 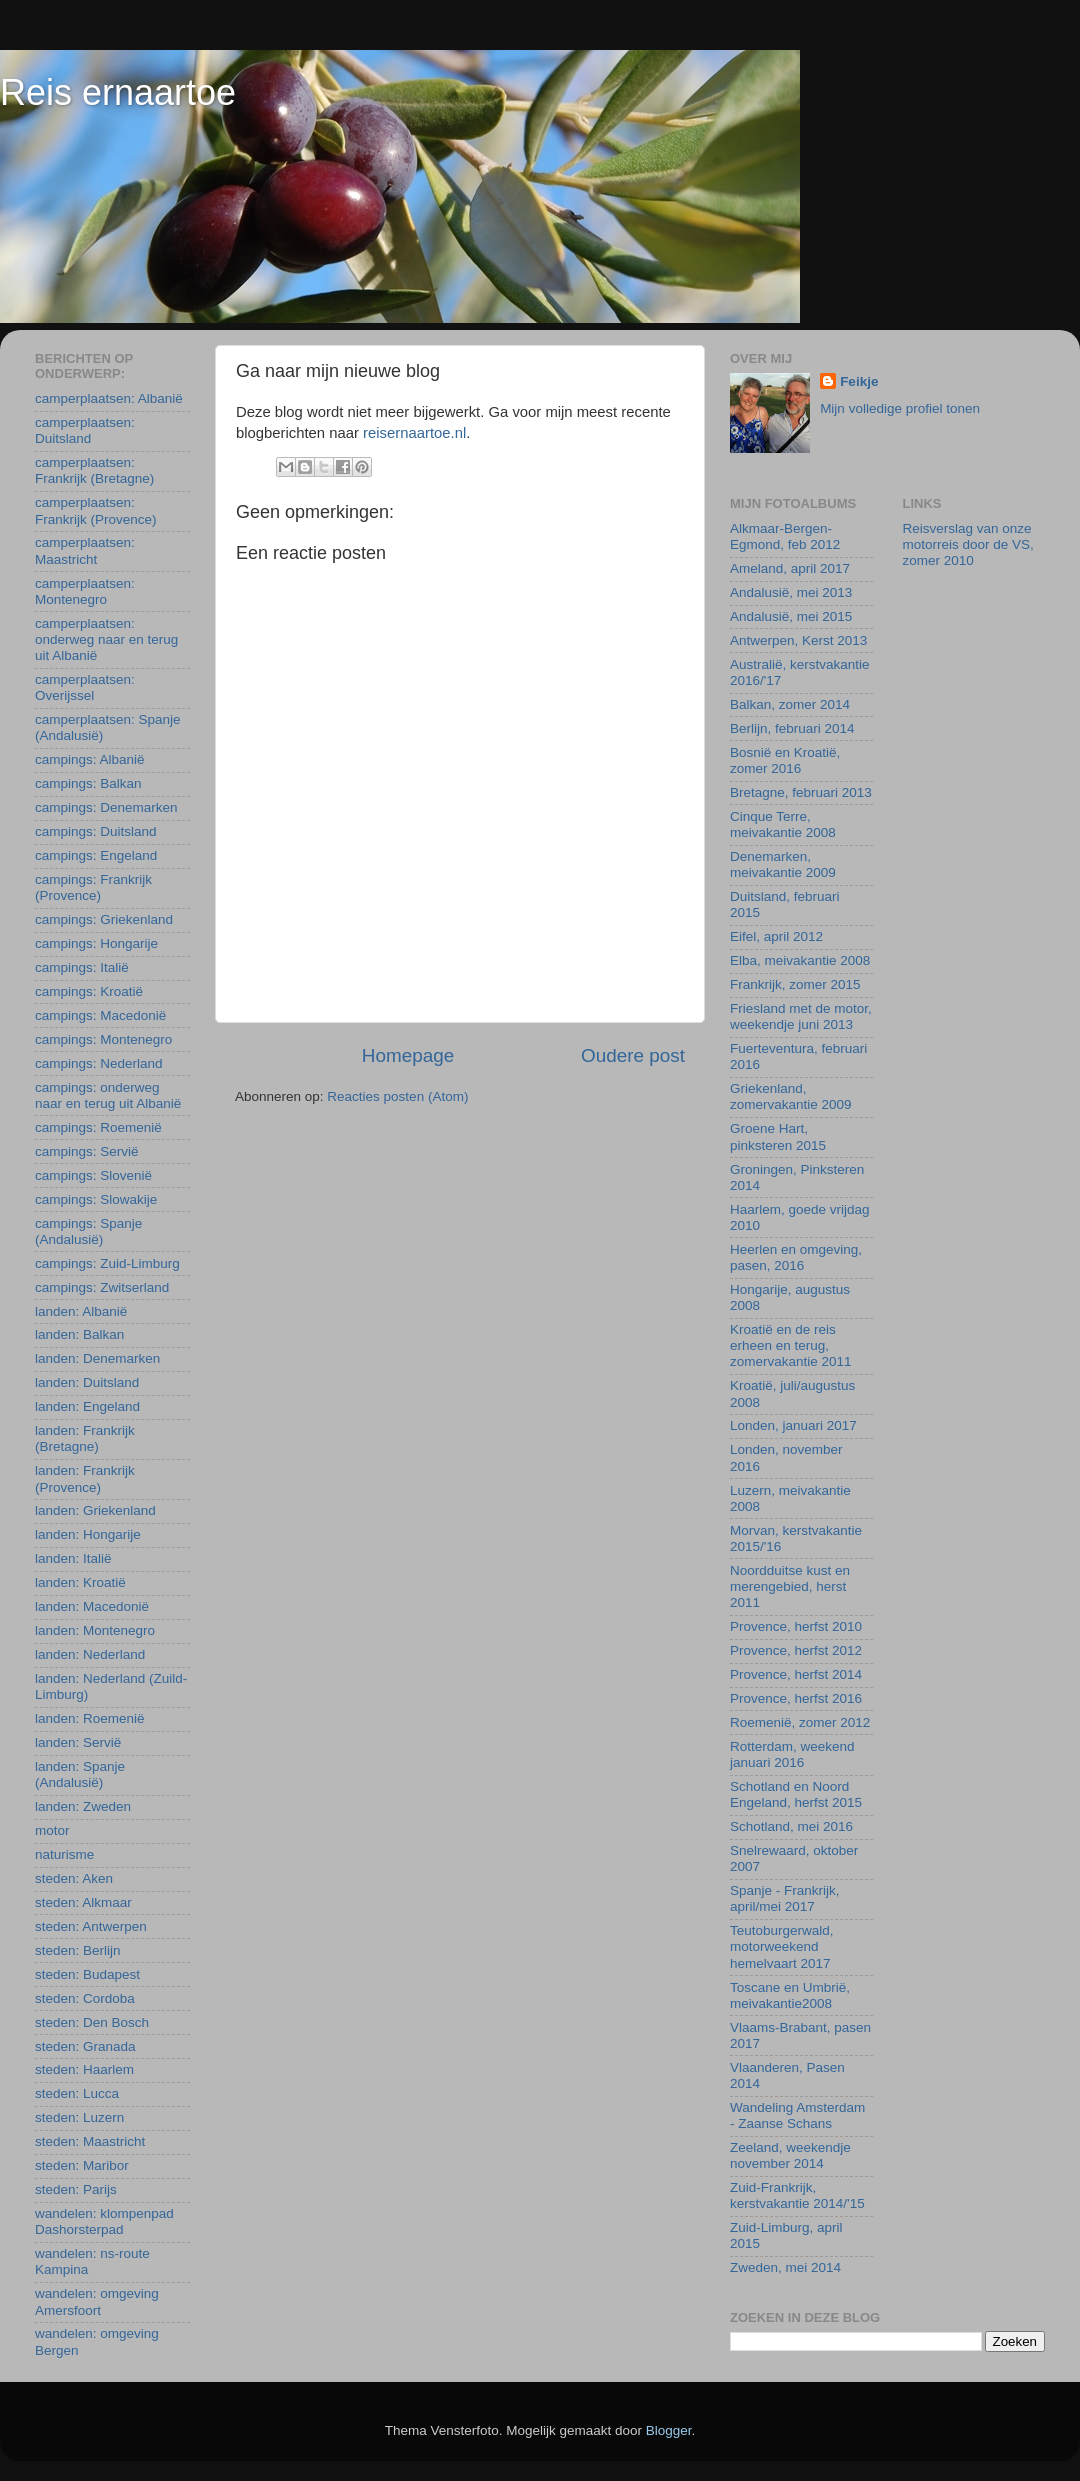 What do you see at coordinates (79, 1334) in the screenshot?
I see `landen: Balkan` at bounding box center [79, 1334].